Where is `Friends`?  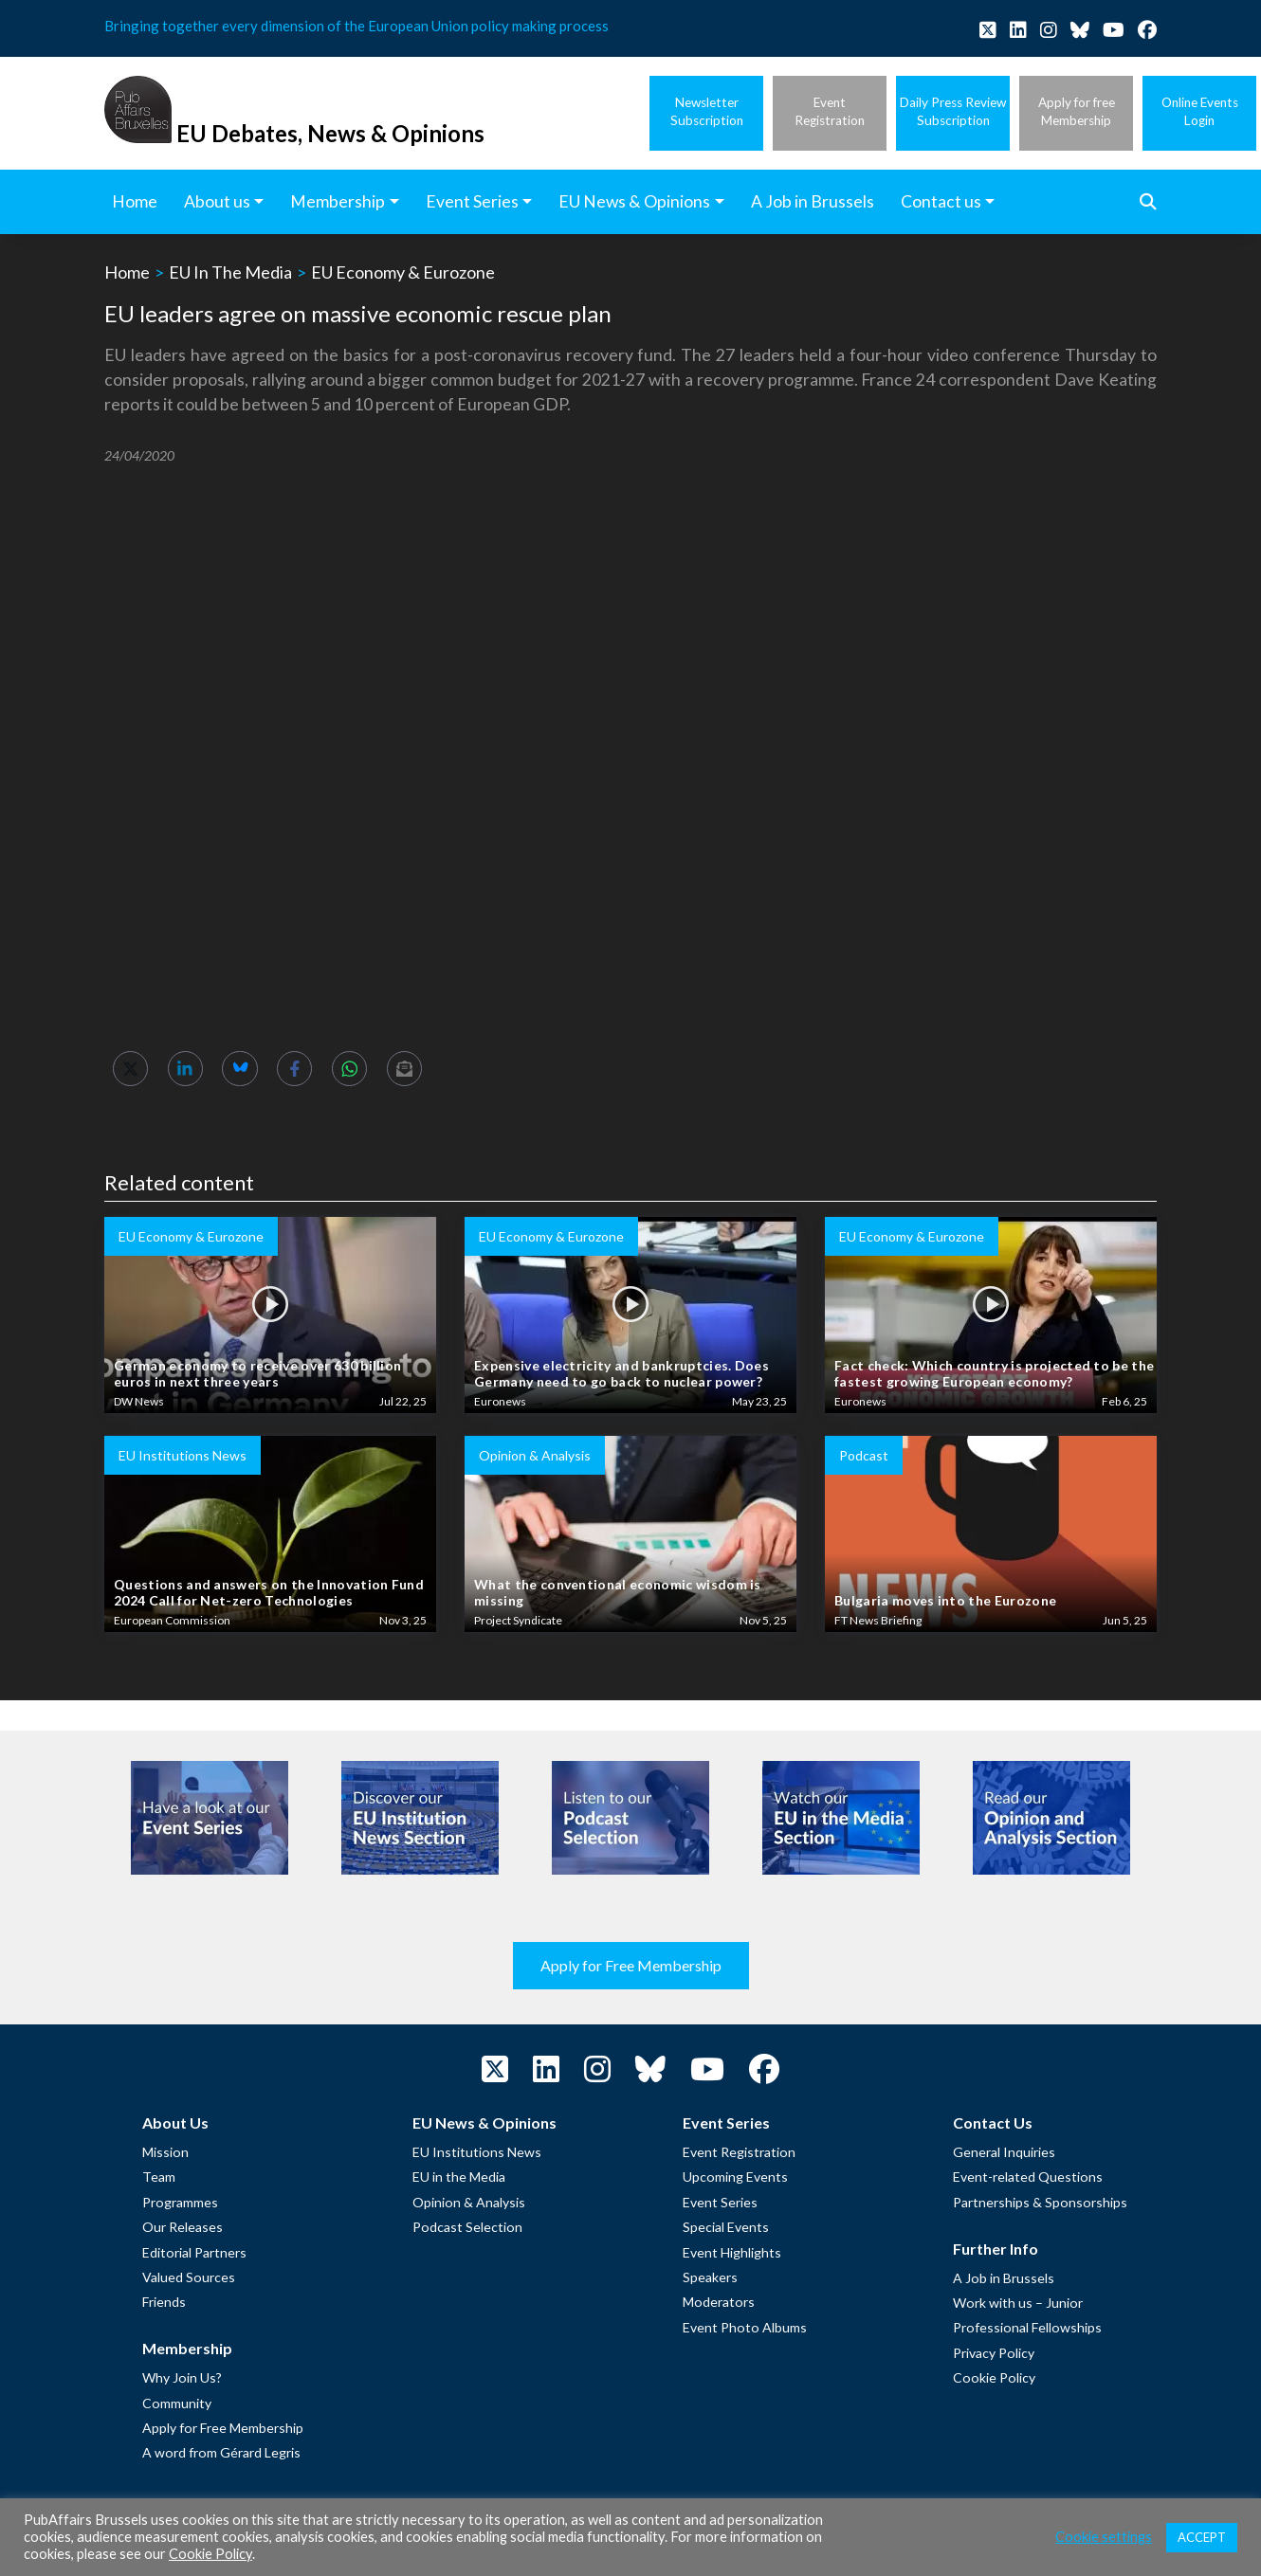 Friends is located at coordinates (164, 2302).